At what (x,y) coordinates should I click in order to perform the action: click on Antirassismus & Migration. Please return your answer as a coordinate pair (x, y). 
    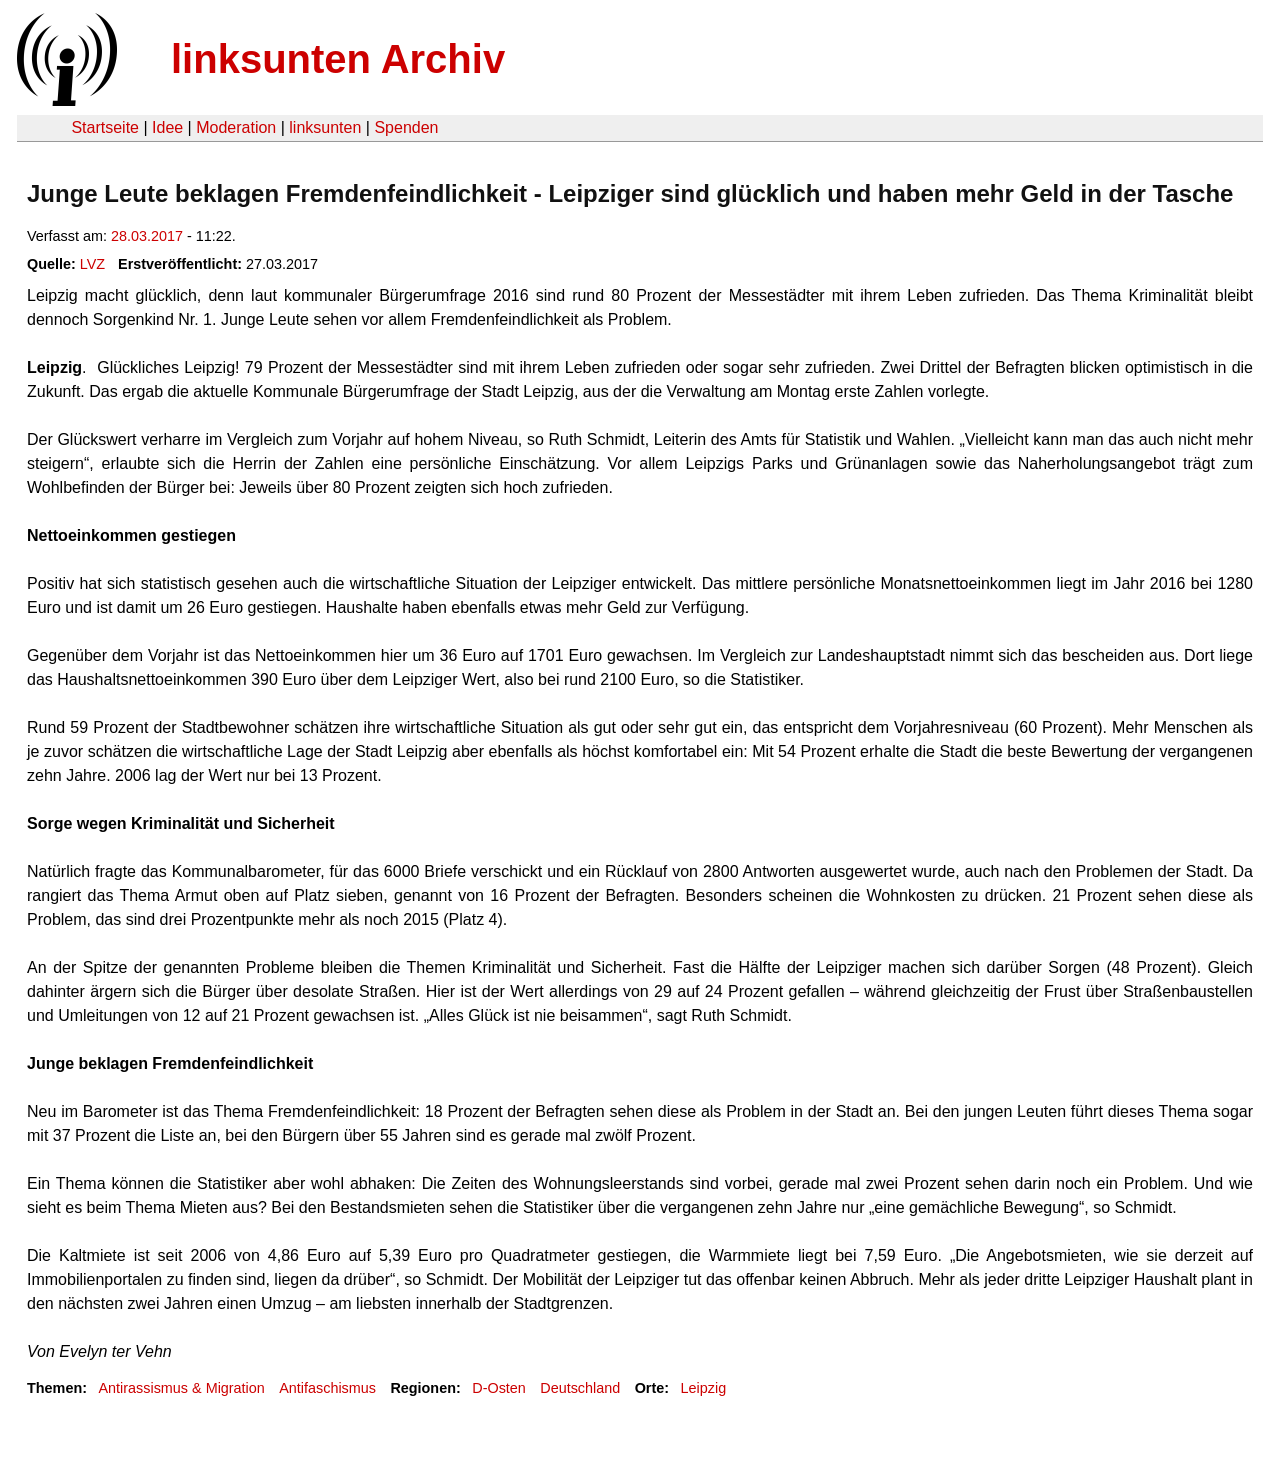
    Looking at the image, I should click on (181, 1388).